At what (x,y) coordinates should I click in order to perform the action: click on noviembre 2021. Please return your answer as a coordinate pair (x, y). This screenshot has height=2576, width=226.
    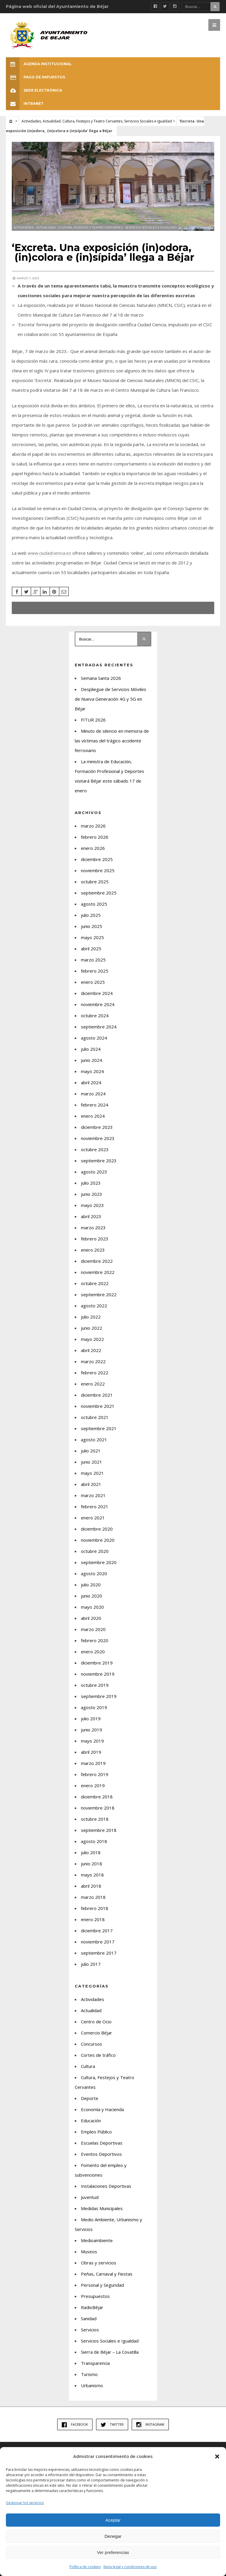
    Looking at the image, I should click on (97, 1406).